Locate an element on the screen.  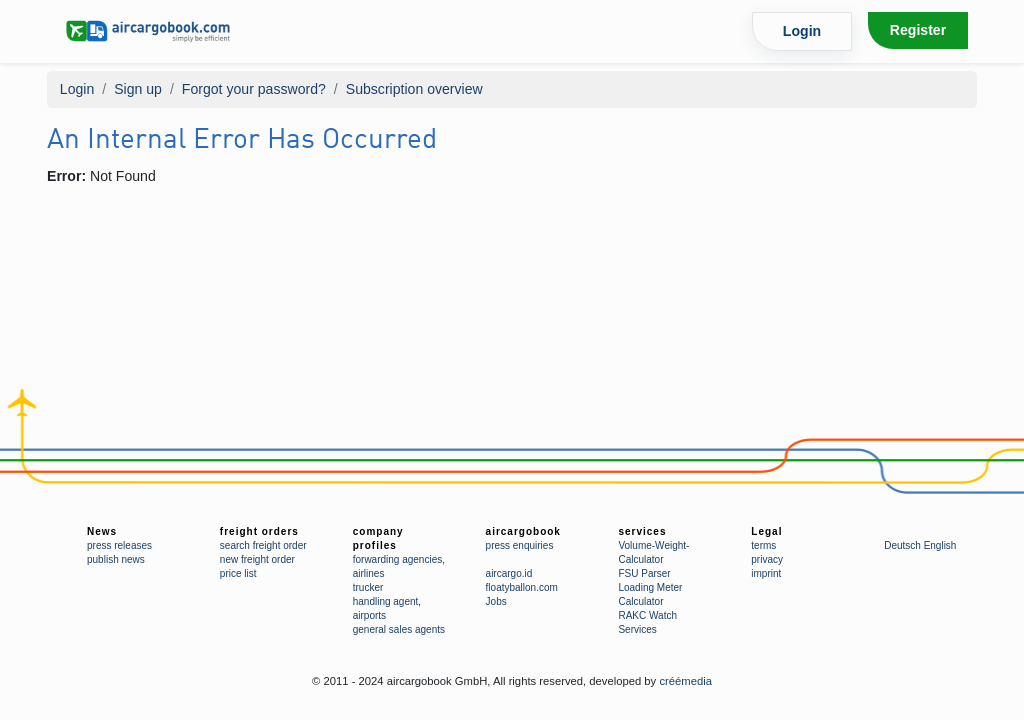
English is located at coordinates (940, 545).